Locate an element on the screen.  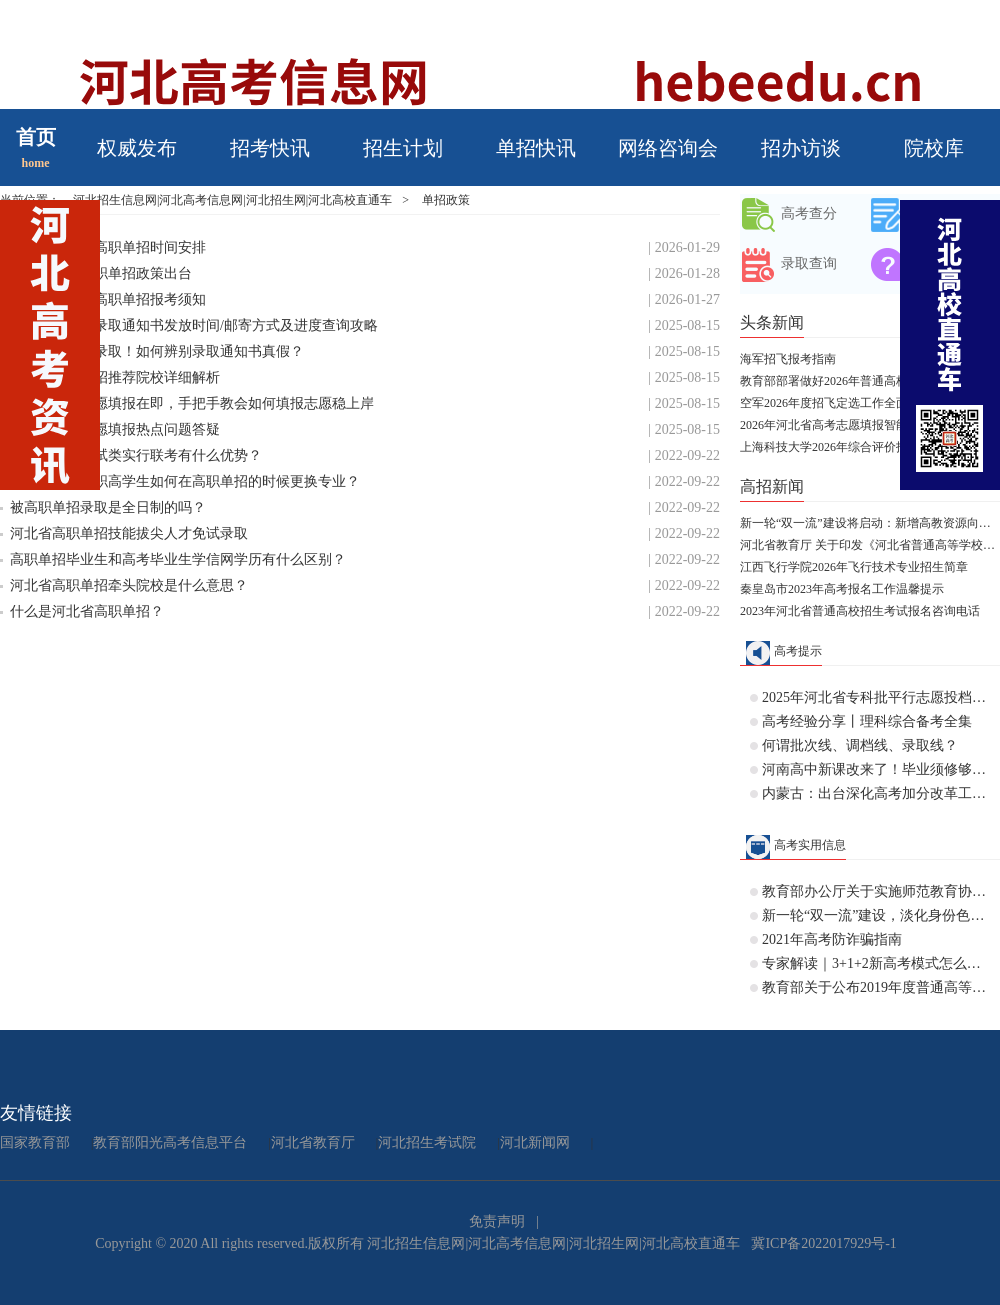
江西飞行学院2026年飞行技术专业招生简章 is located at coordinates (854, 567).